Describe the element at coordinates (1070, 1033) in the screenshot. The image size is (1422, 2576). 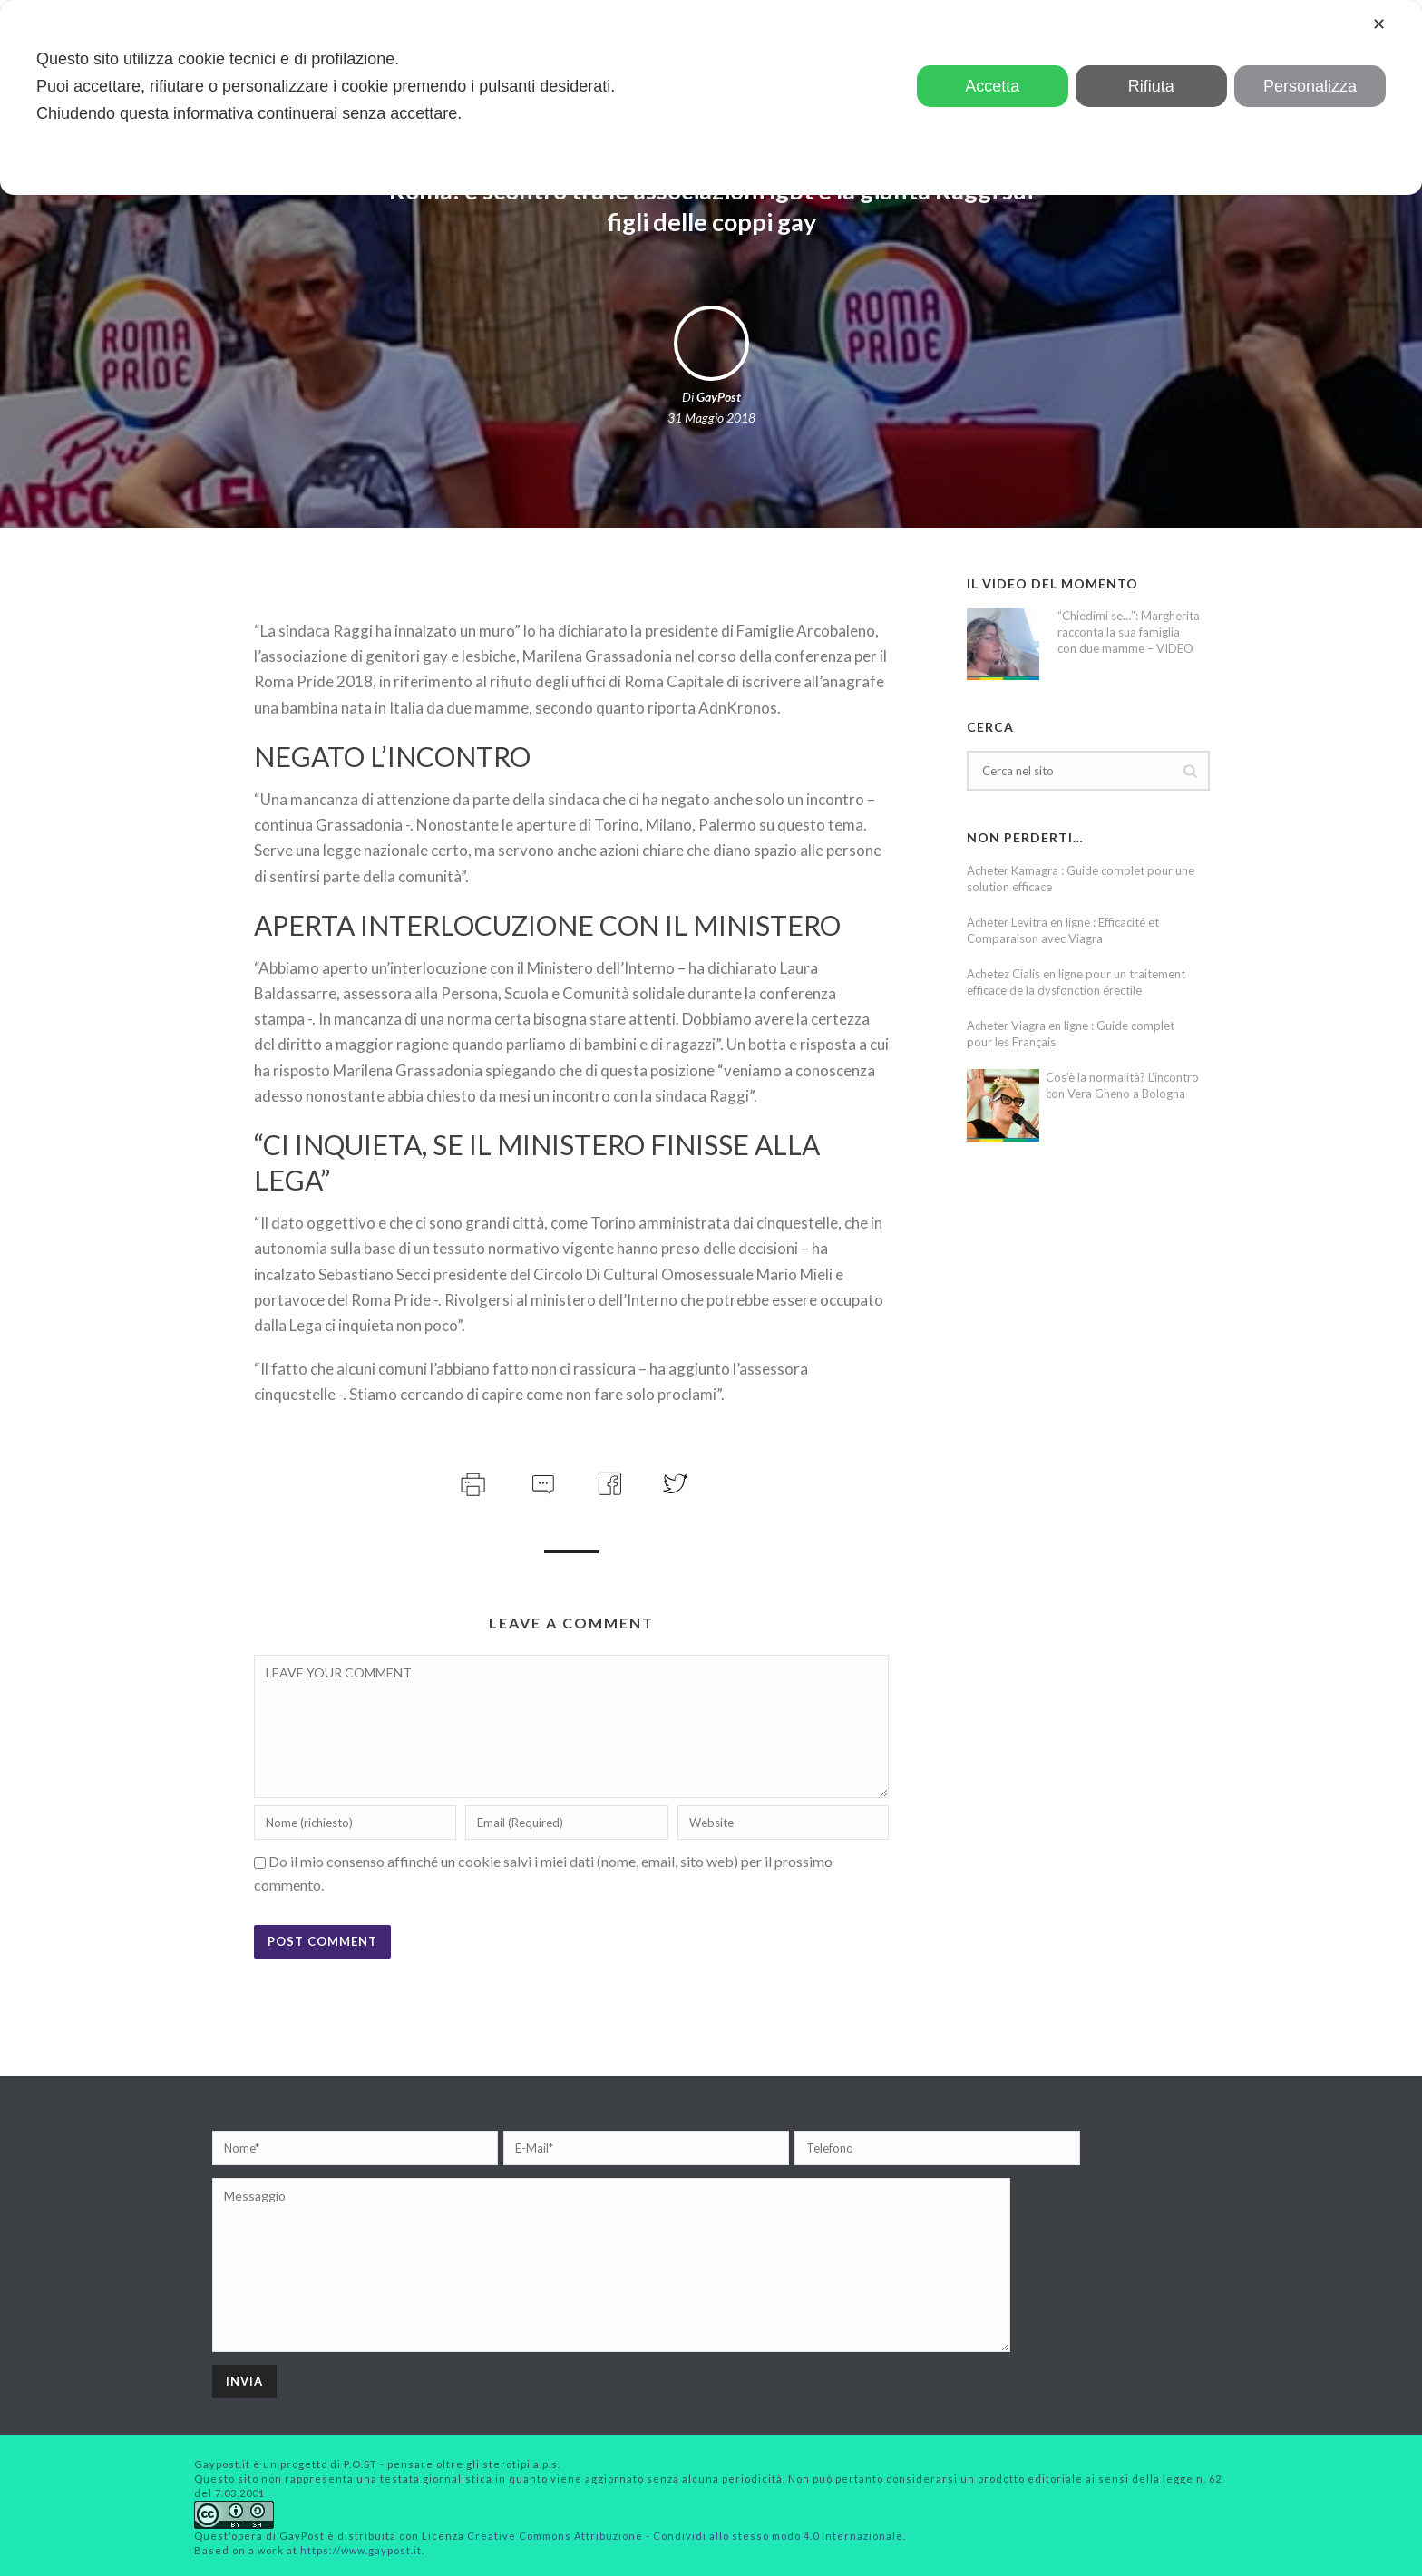
I see `Acheter Viagra en ligne : Guide complet pour les Français` at that location.